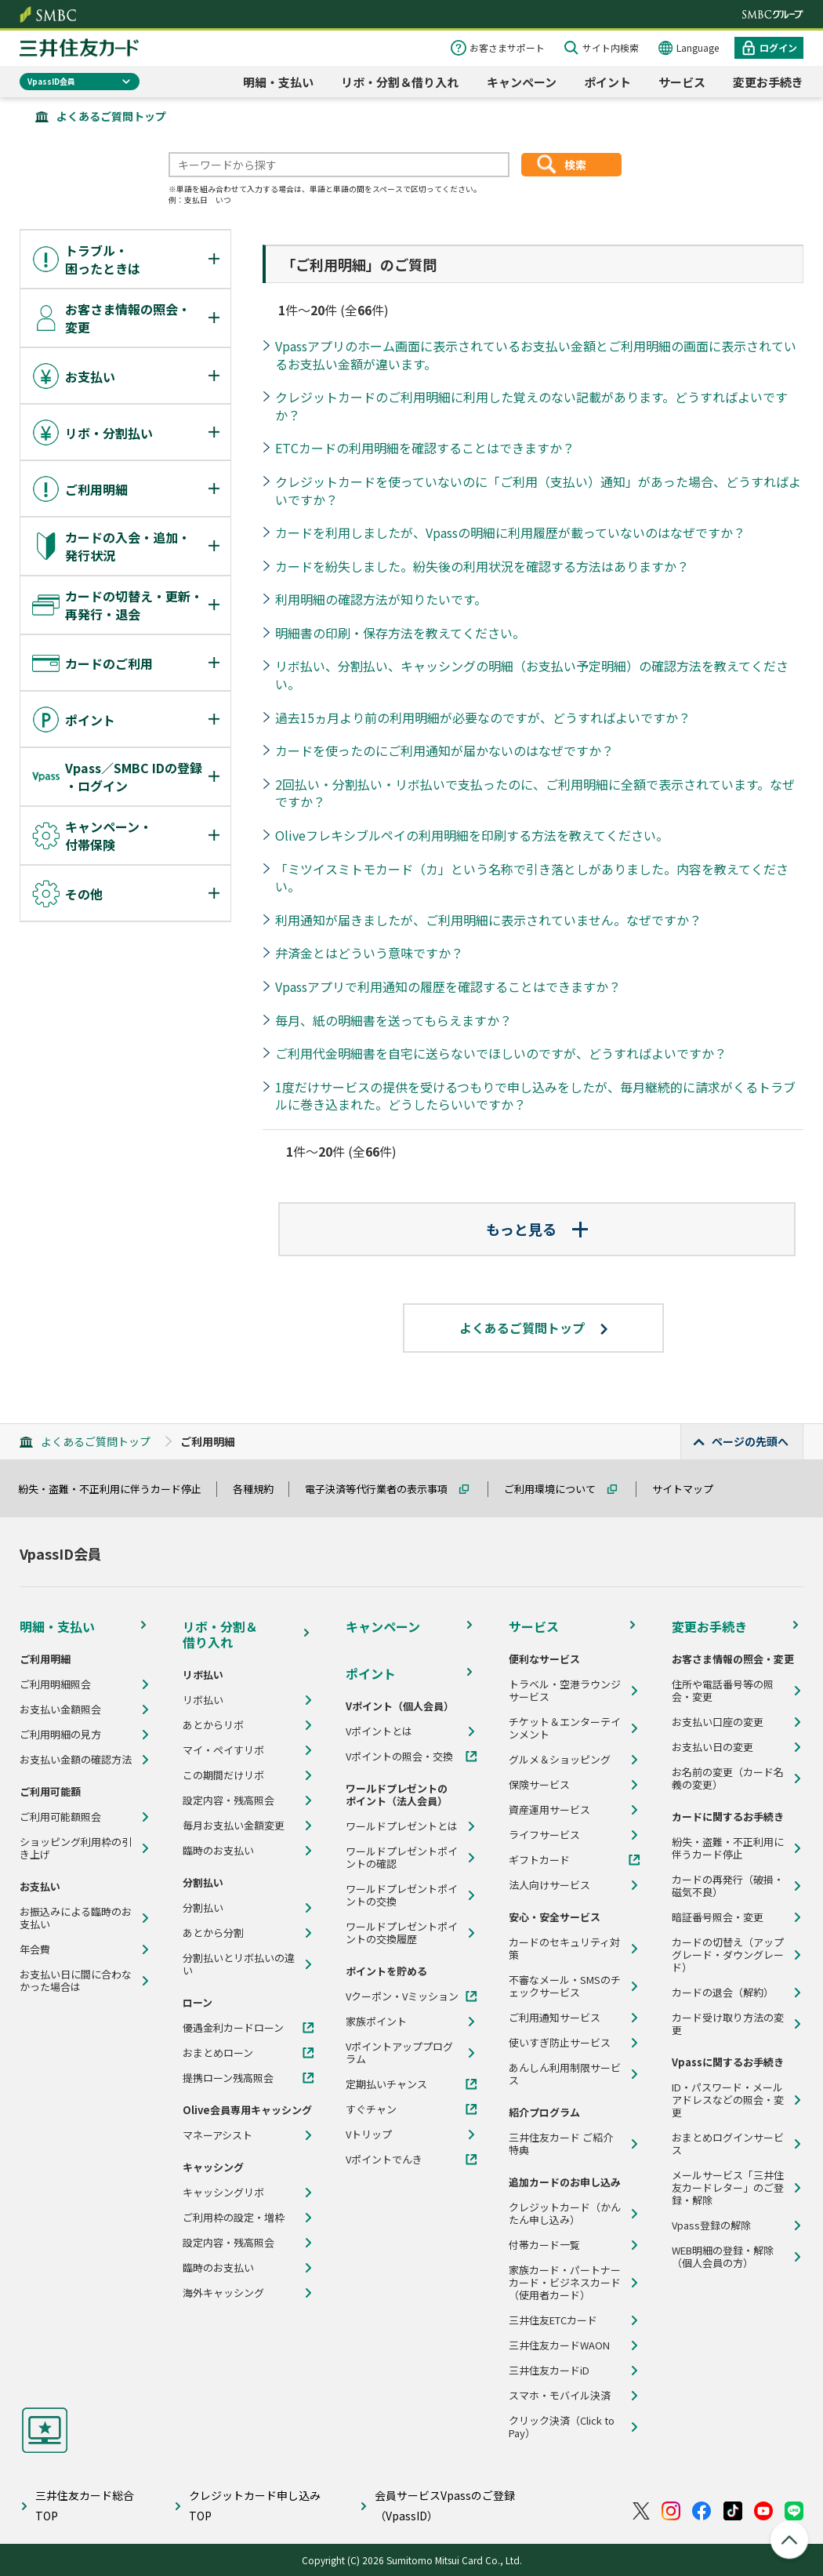 Image resolution: width=823 pixels, height=2576 pixels. What do you see at coordinates (400, 632) in the screenshot?
I see `明細書の印刷・保存方法を教えてください。` at bounding box center [400, 632].